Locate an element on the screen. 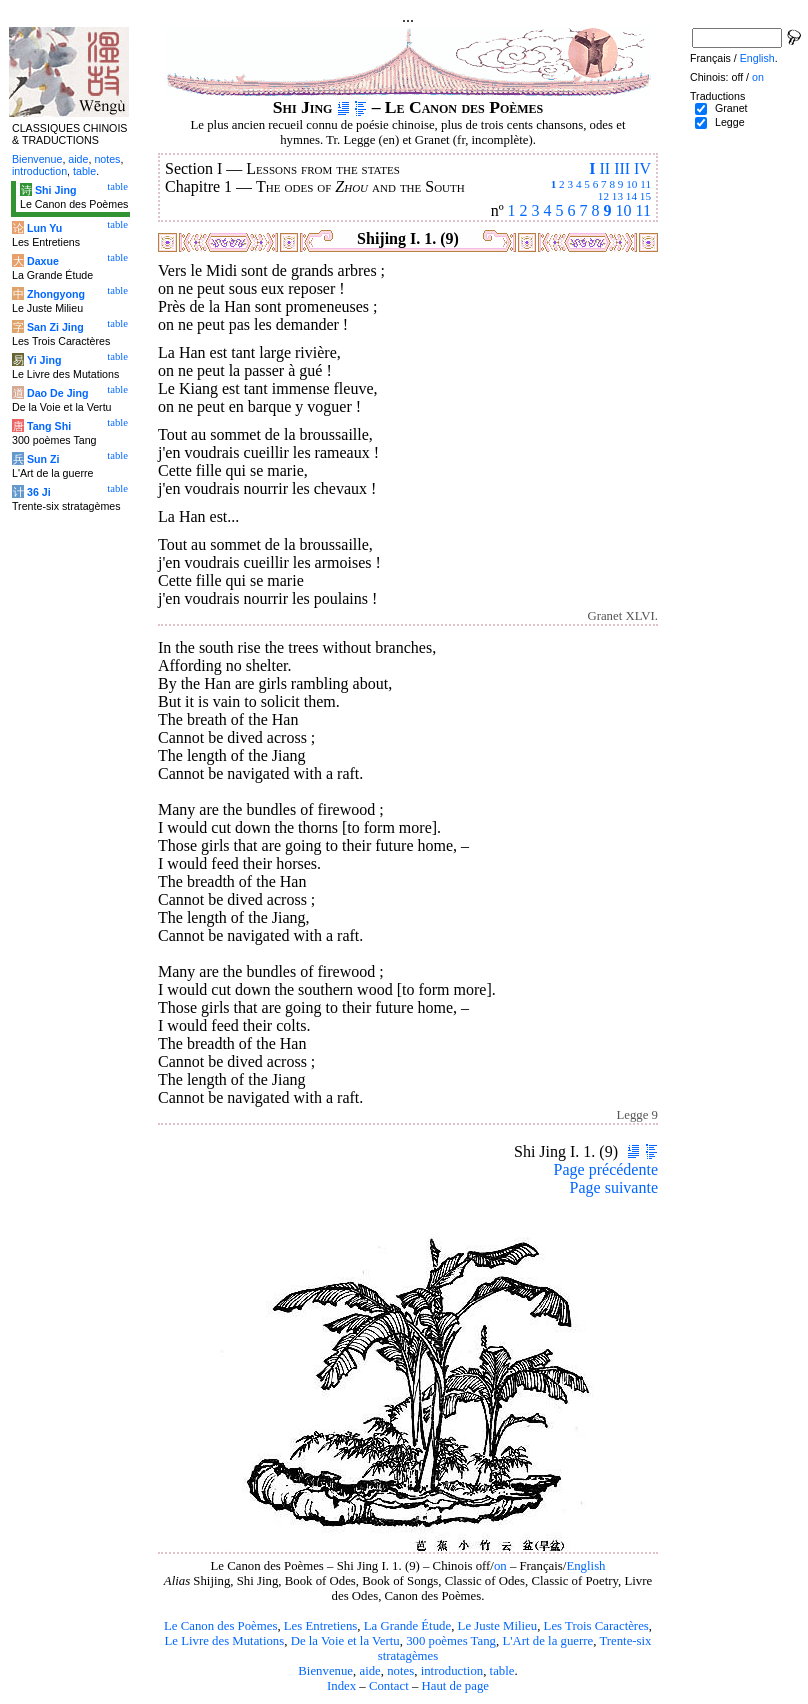 Image resolution: width=808 pixels, height=1704 pixels. Le Juste Milieu is located at coordinates (498, 1626).